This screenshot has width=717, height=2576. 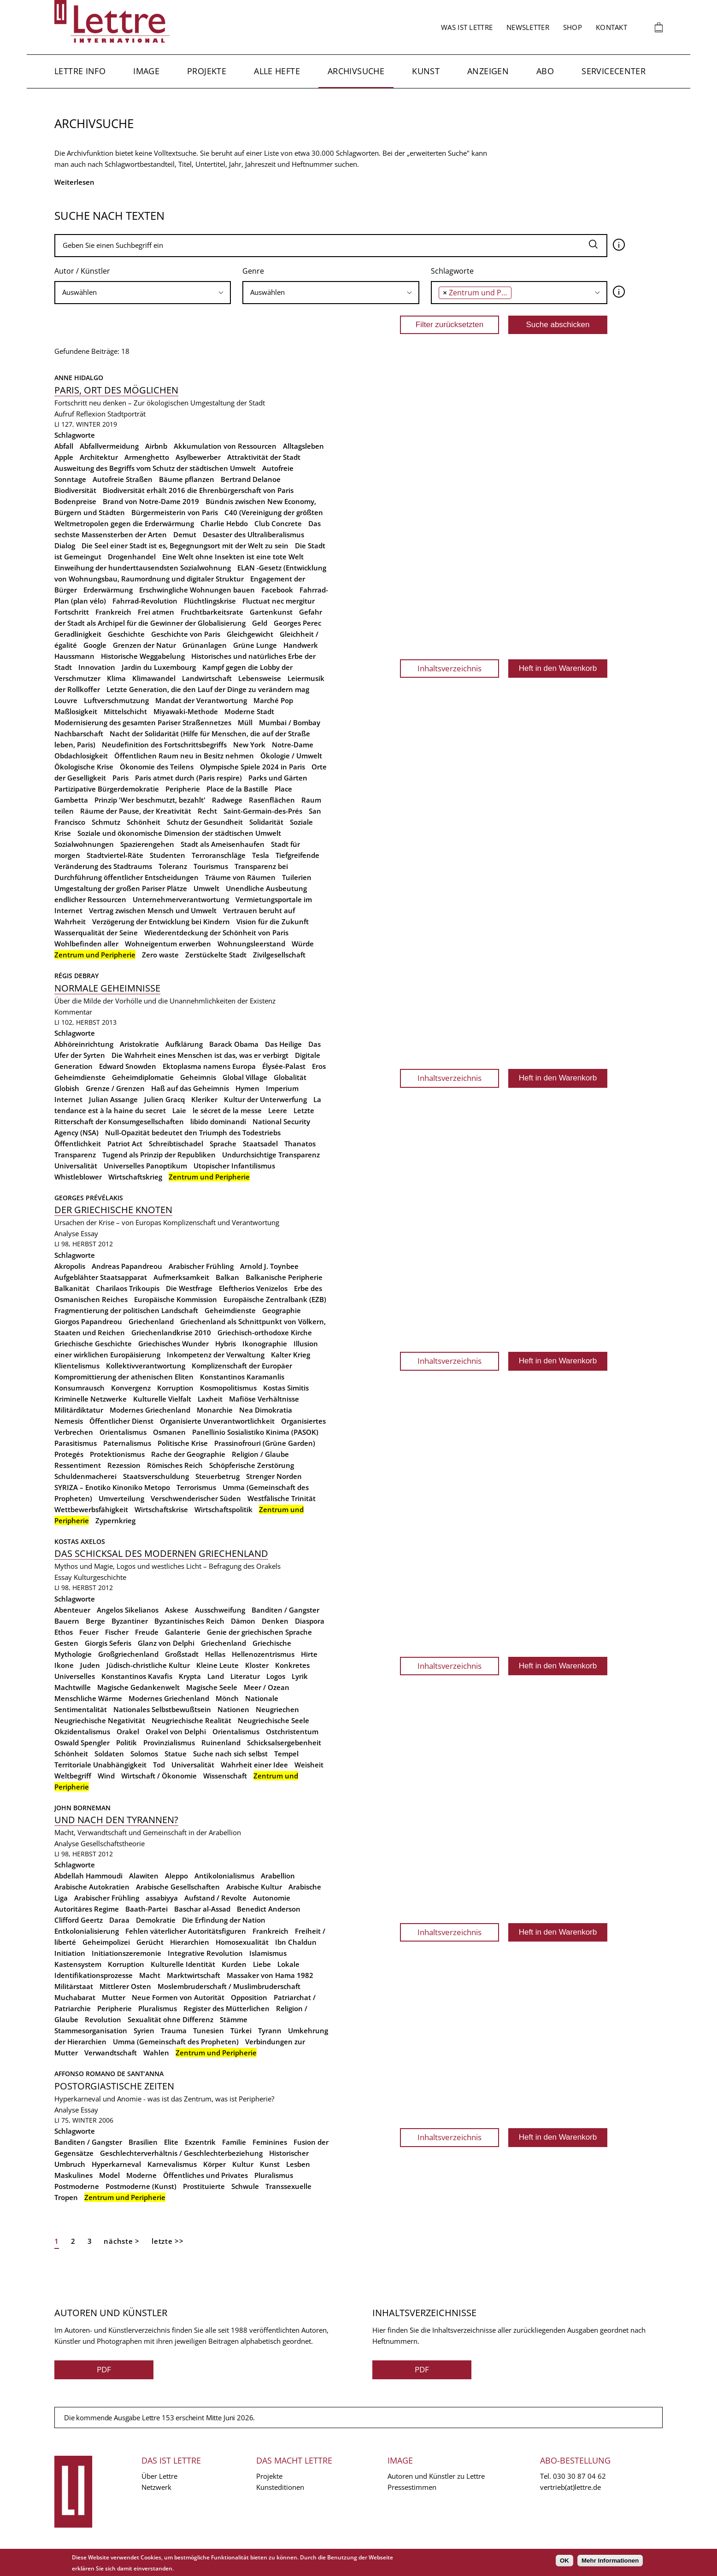 What do you see at coordinates (217, 1421) in the screenshot?
I see `Organisierte Unverantwortlichkeit` at bounding box center [217, 1421].